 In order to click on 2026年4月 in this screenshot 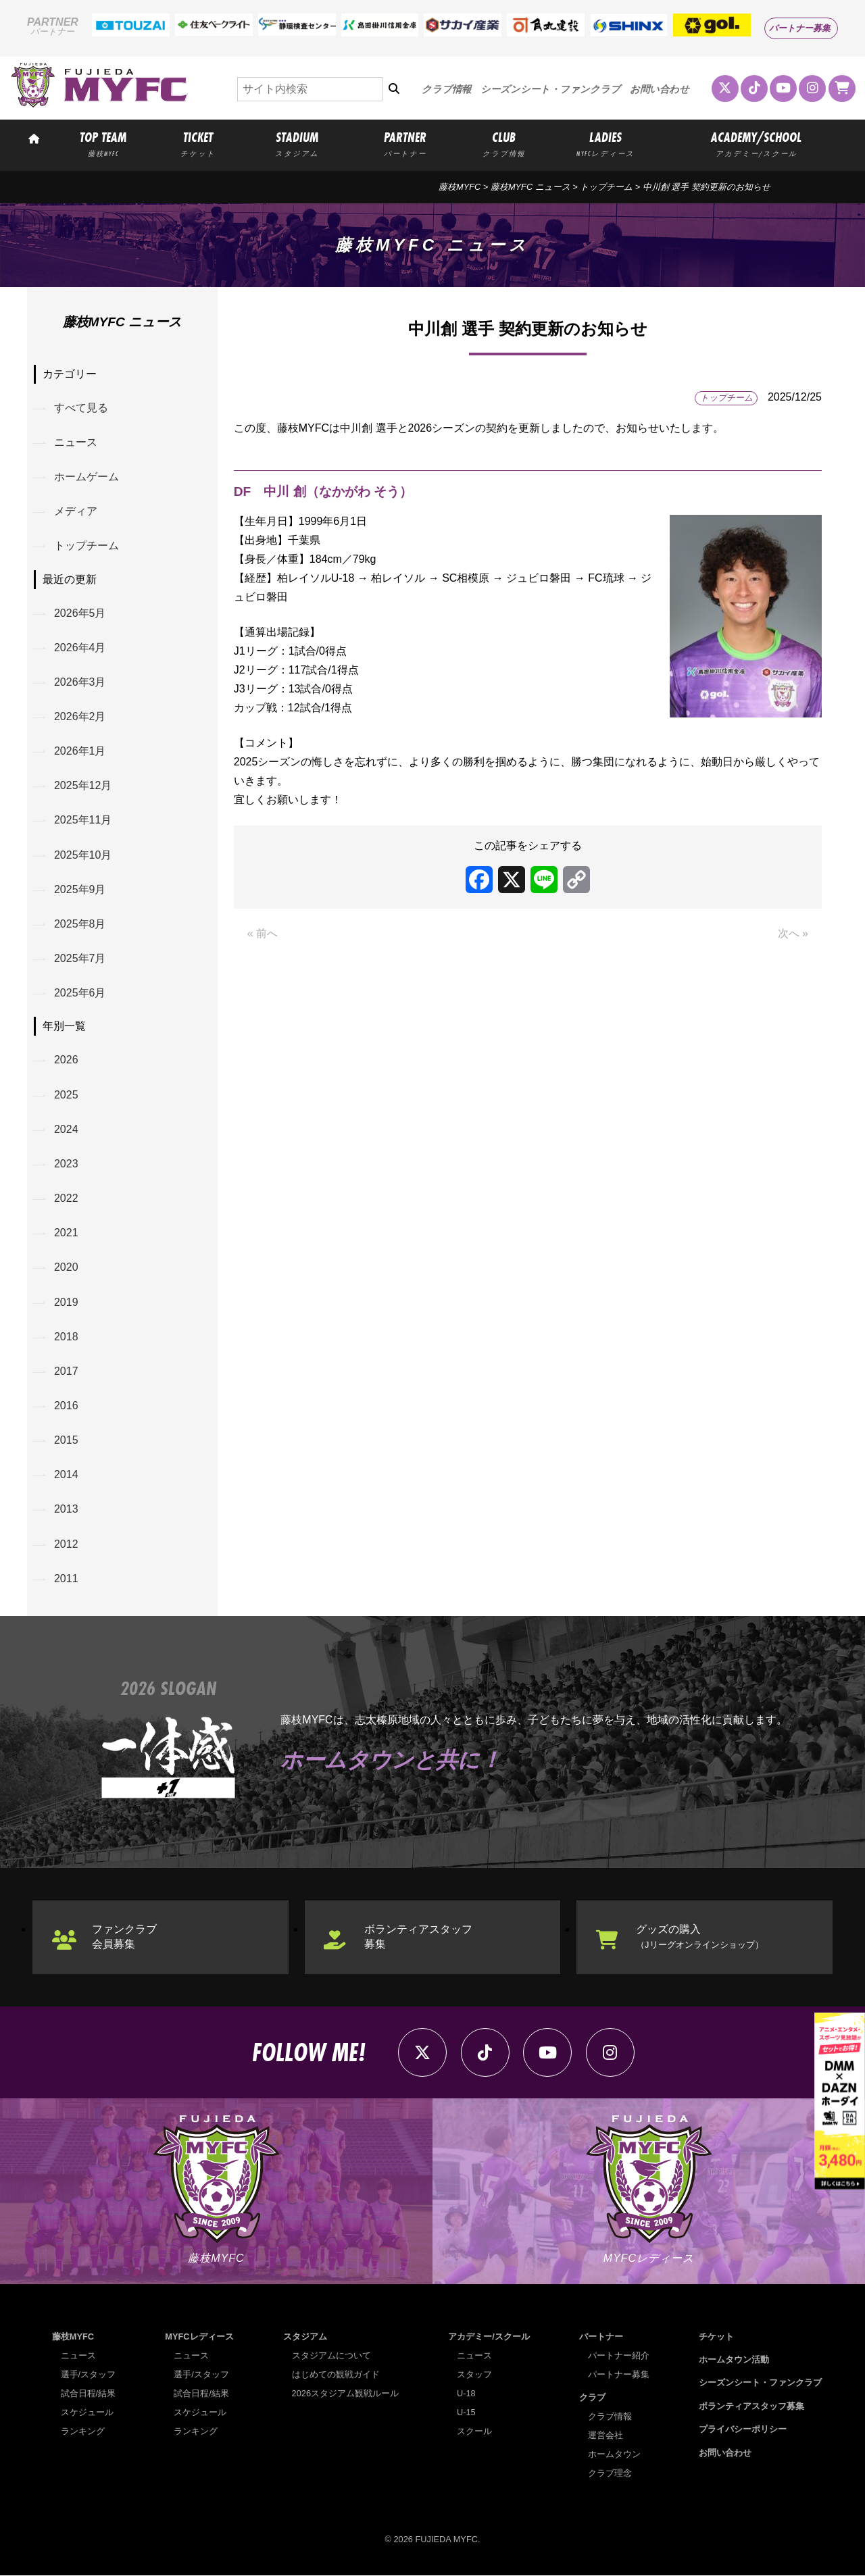, I will do `click(80, 647)`.